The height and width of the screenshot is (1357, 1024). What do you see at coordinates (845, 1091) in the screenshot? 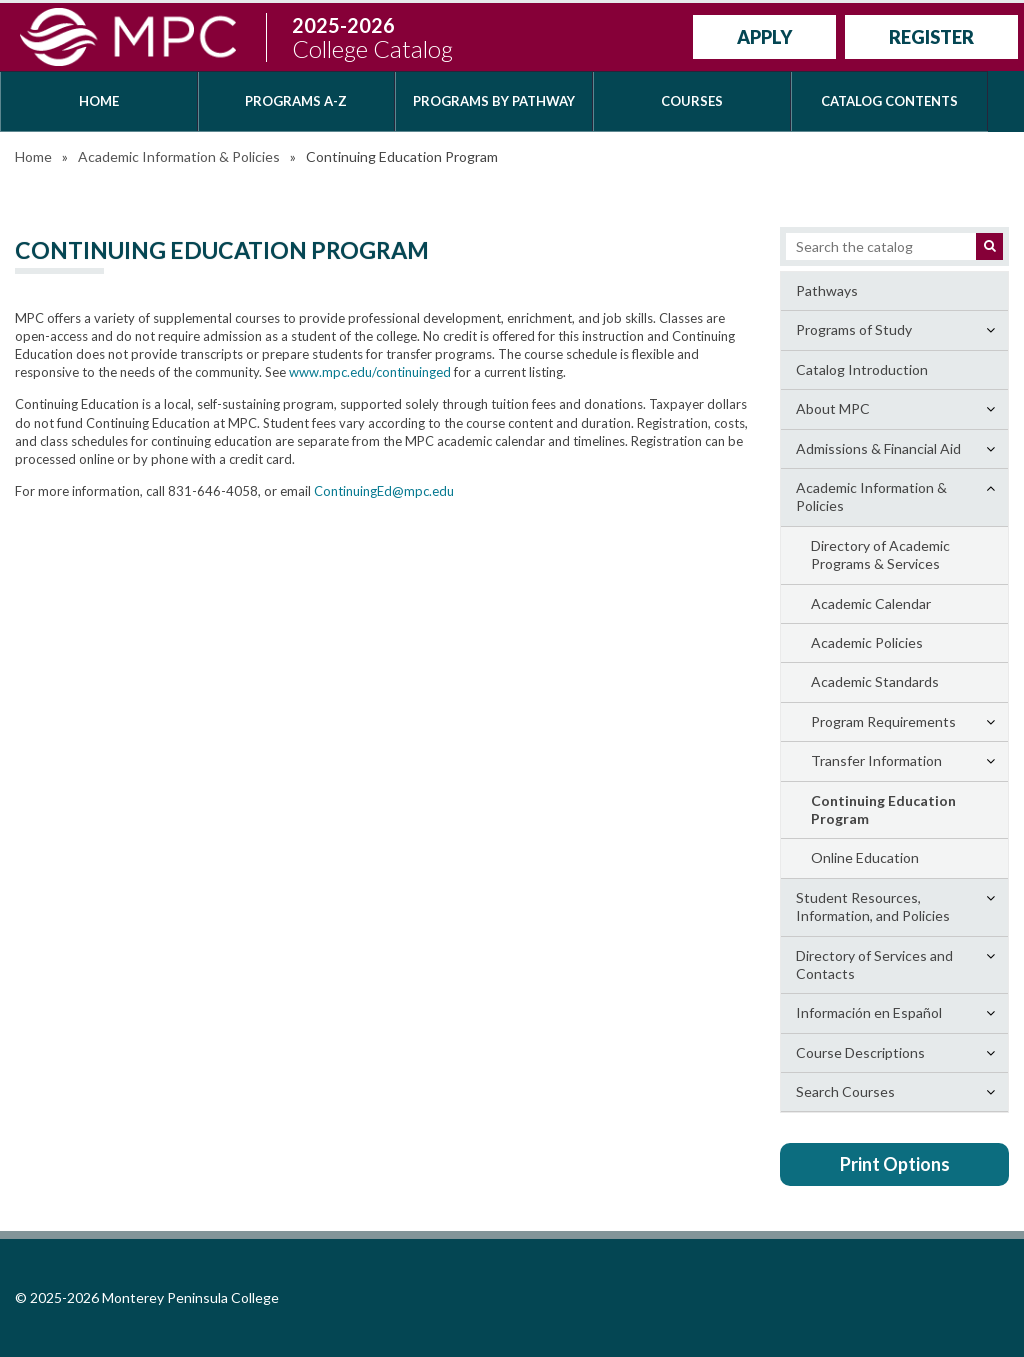
I see `Search Courses` at bounding box center [845, 1091].